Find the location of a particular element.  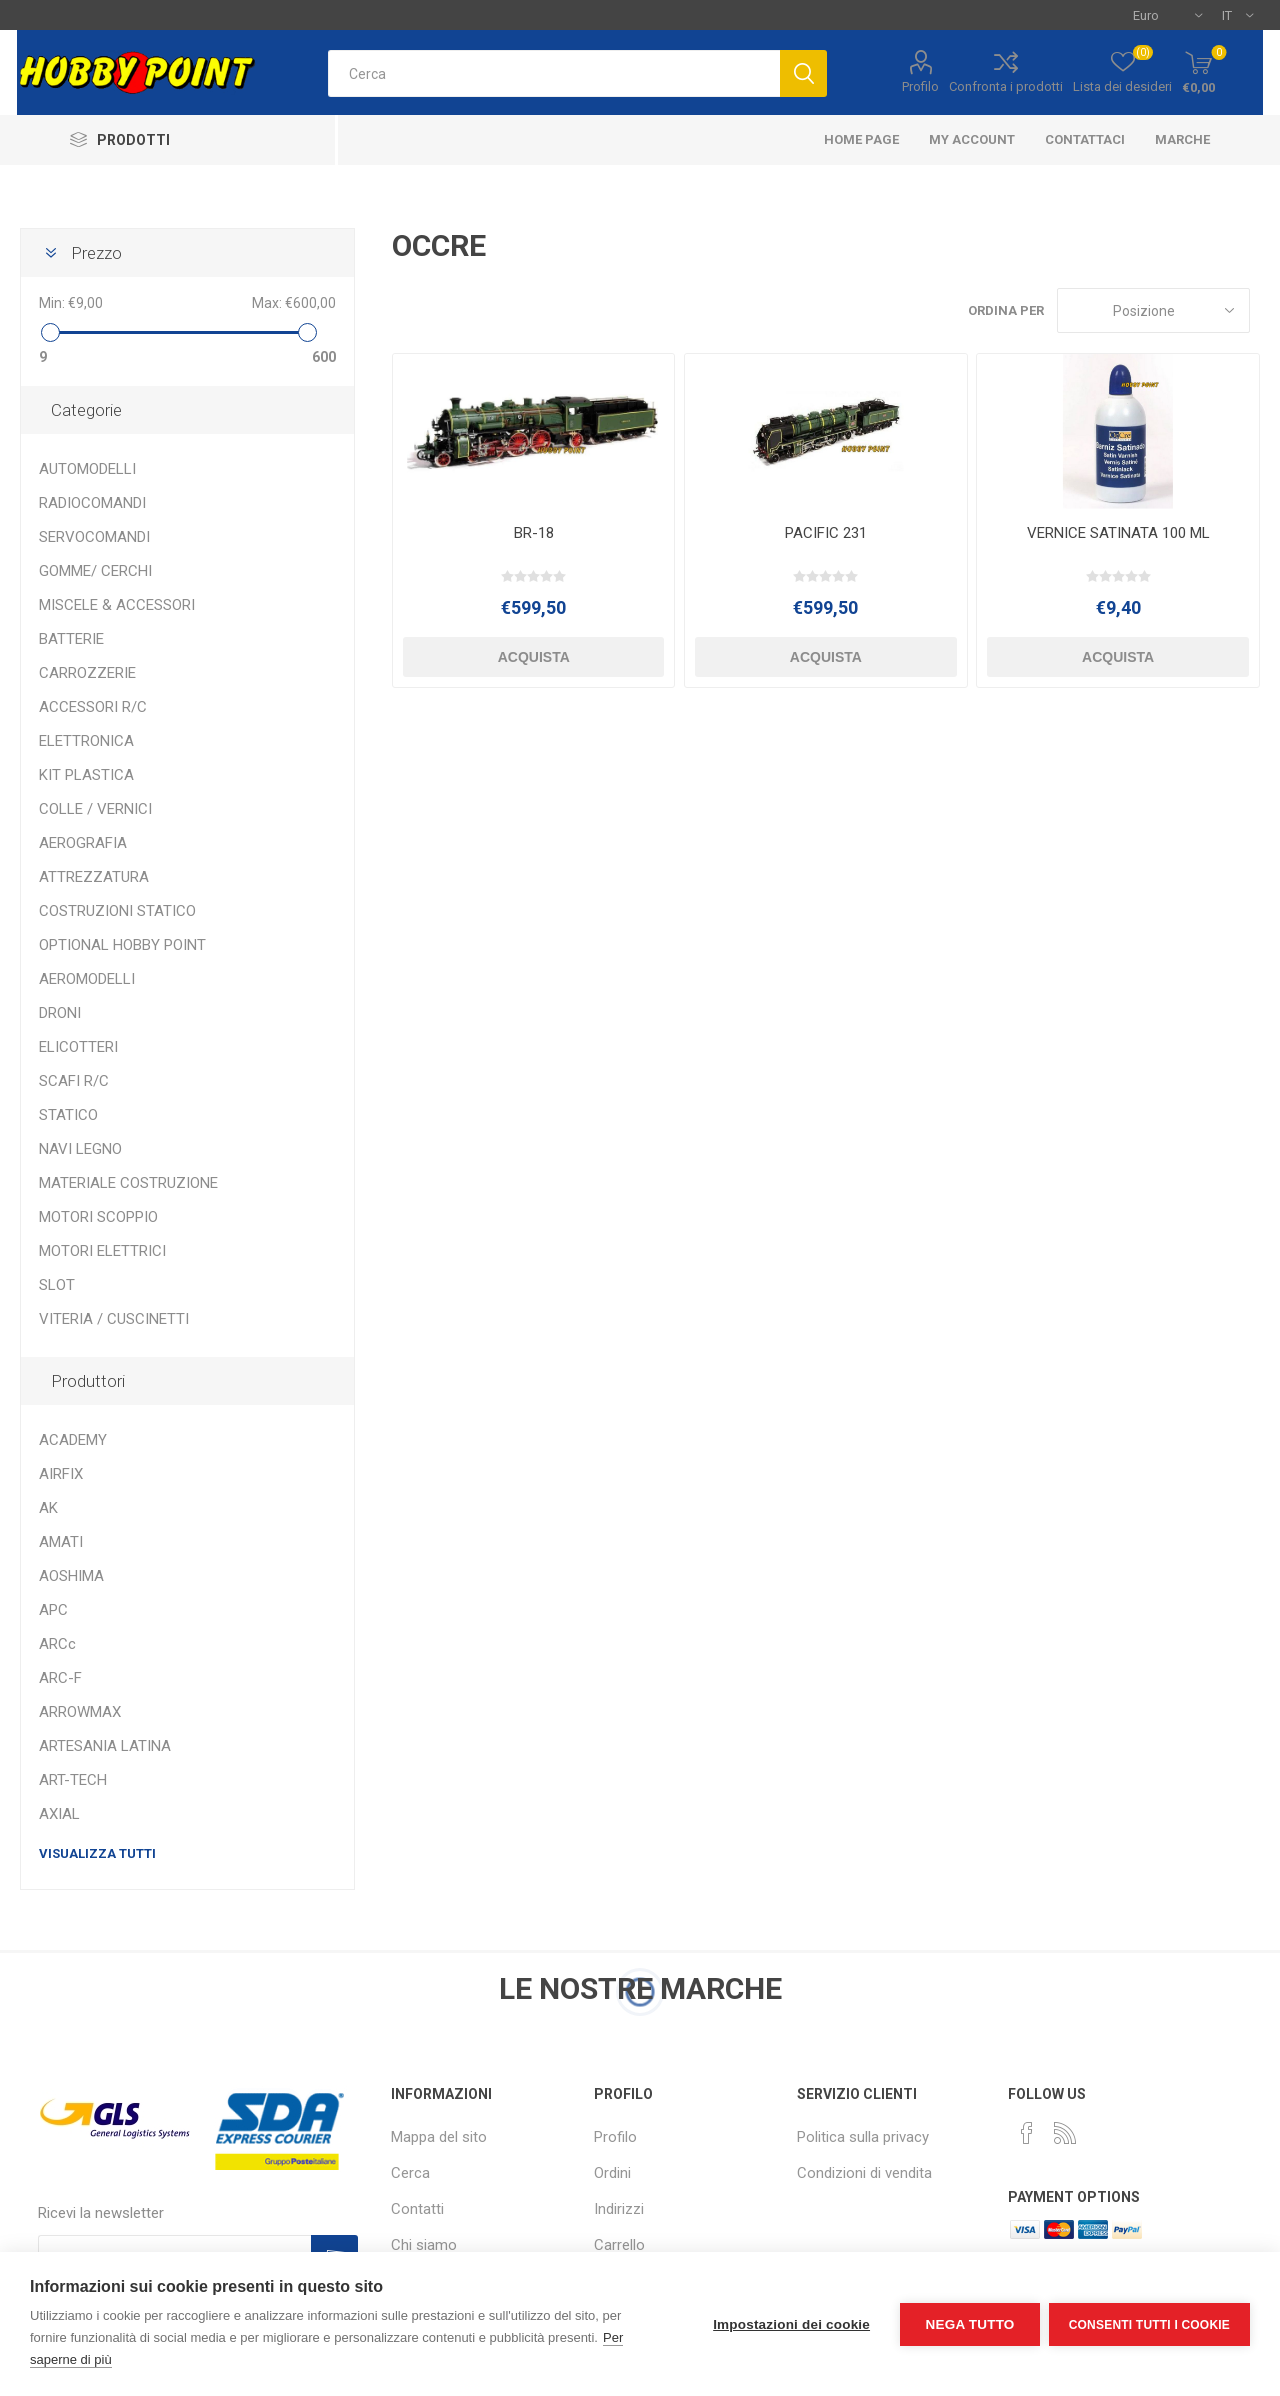

Mappa del sito is located at coordinates (439, 2137).